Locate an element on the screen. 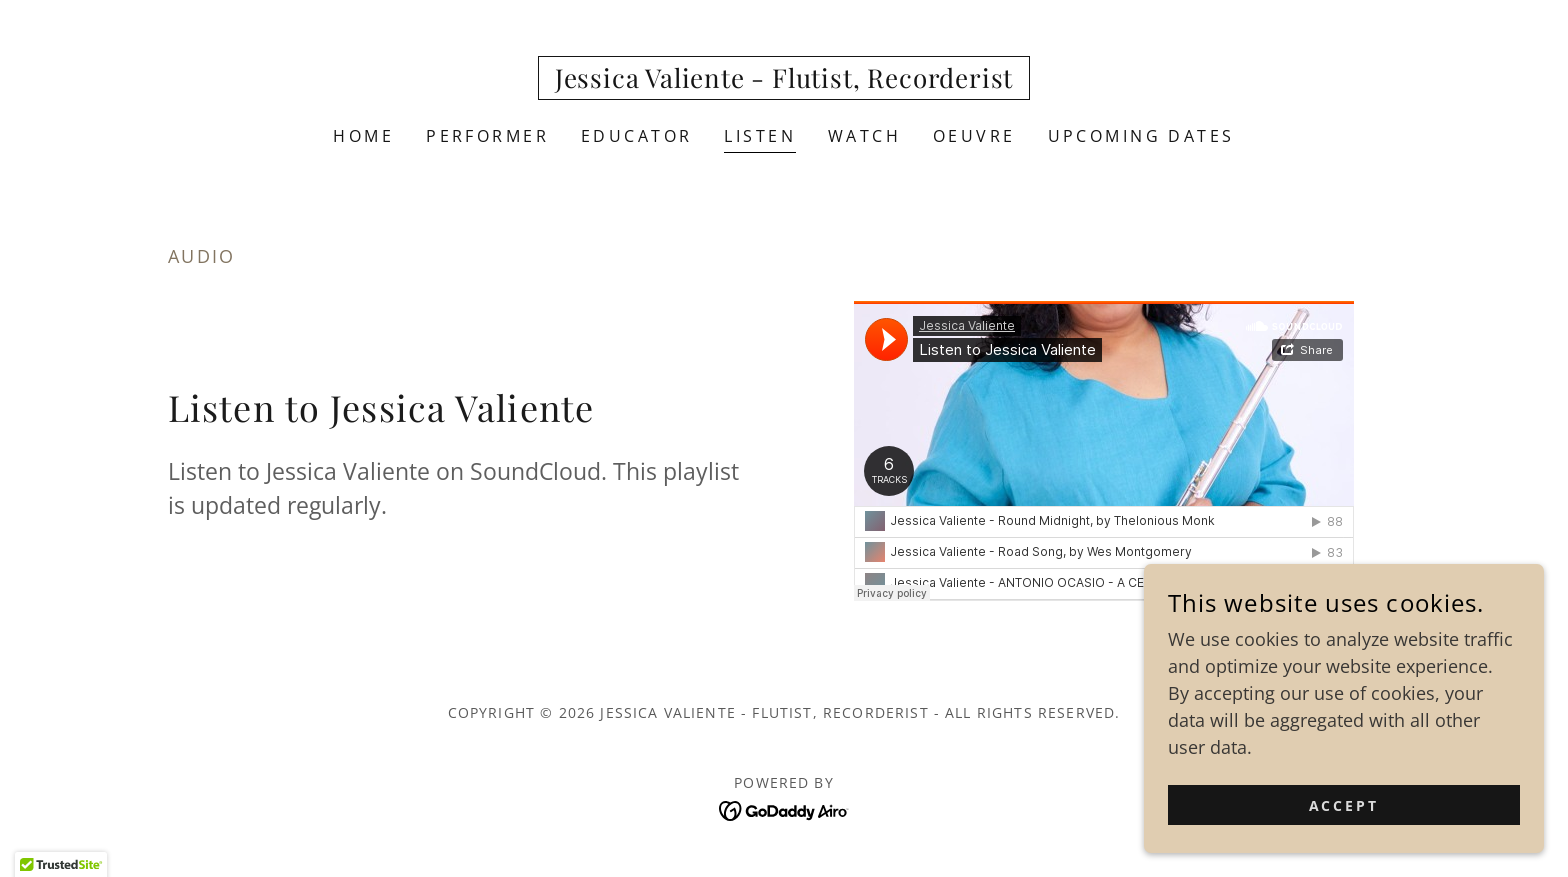 Image resolution: width=1568 pixels, height=877 pixels. Home [link] is located at coordinates (363, 136).